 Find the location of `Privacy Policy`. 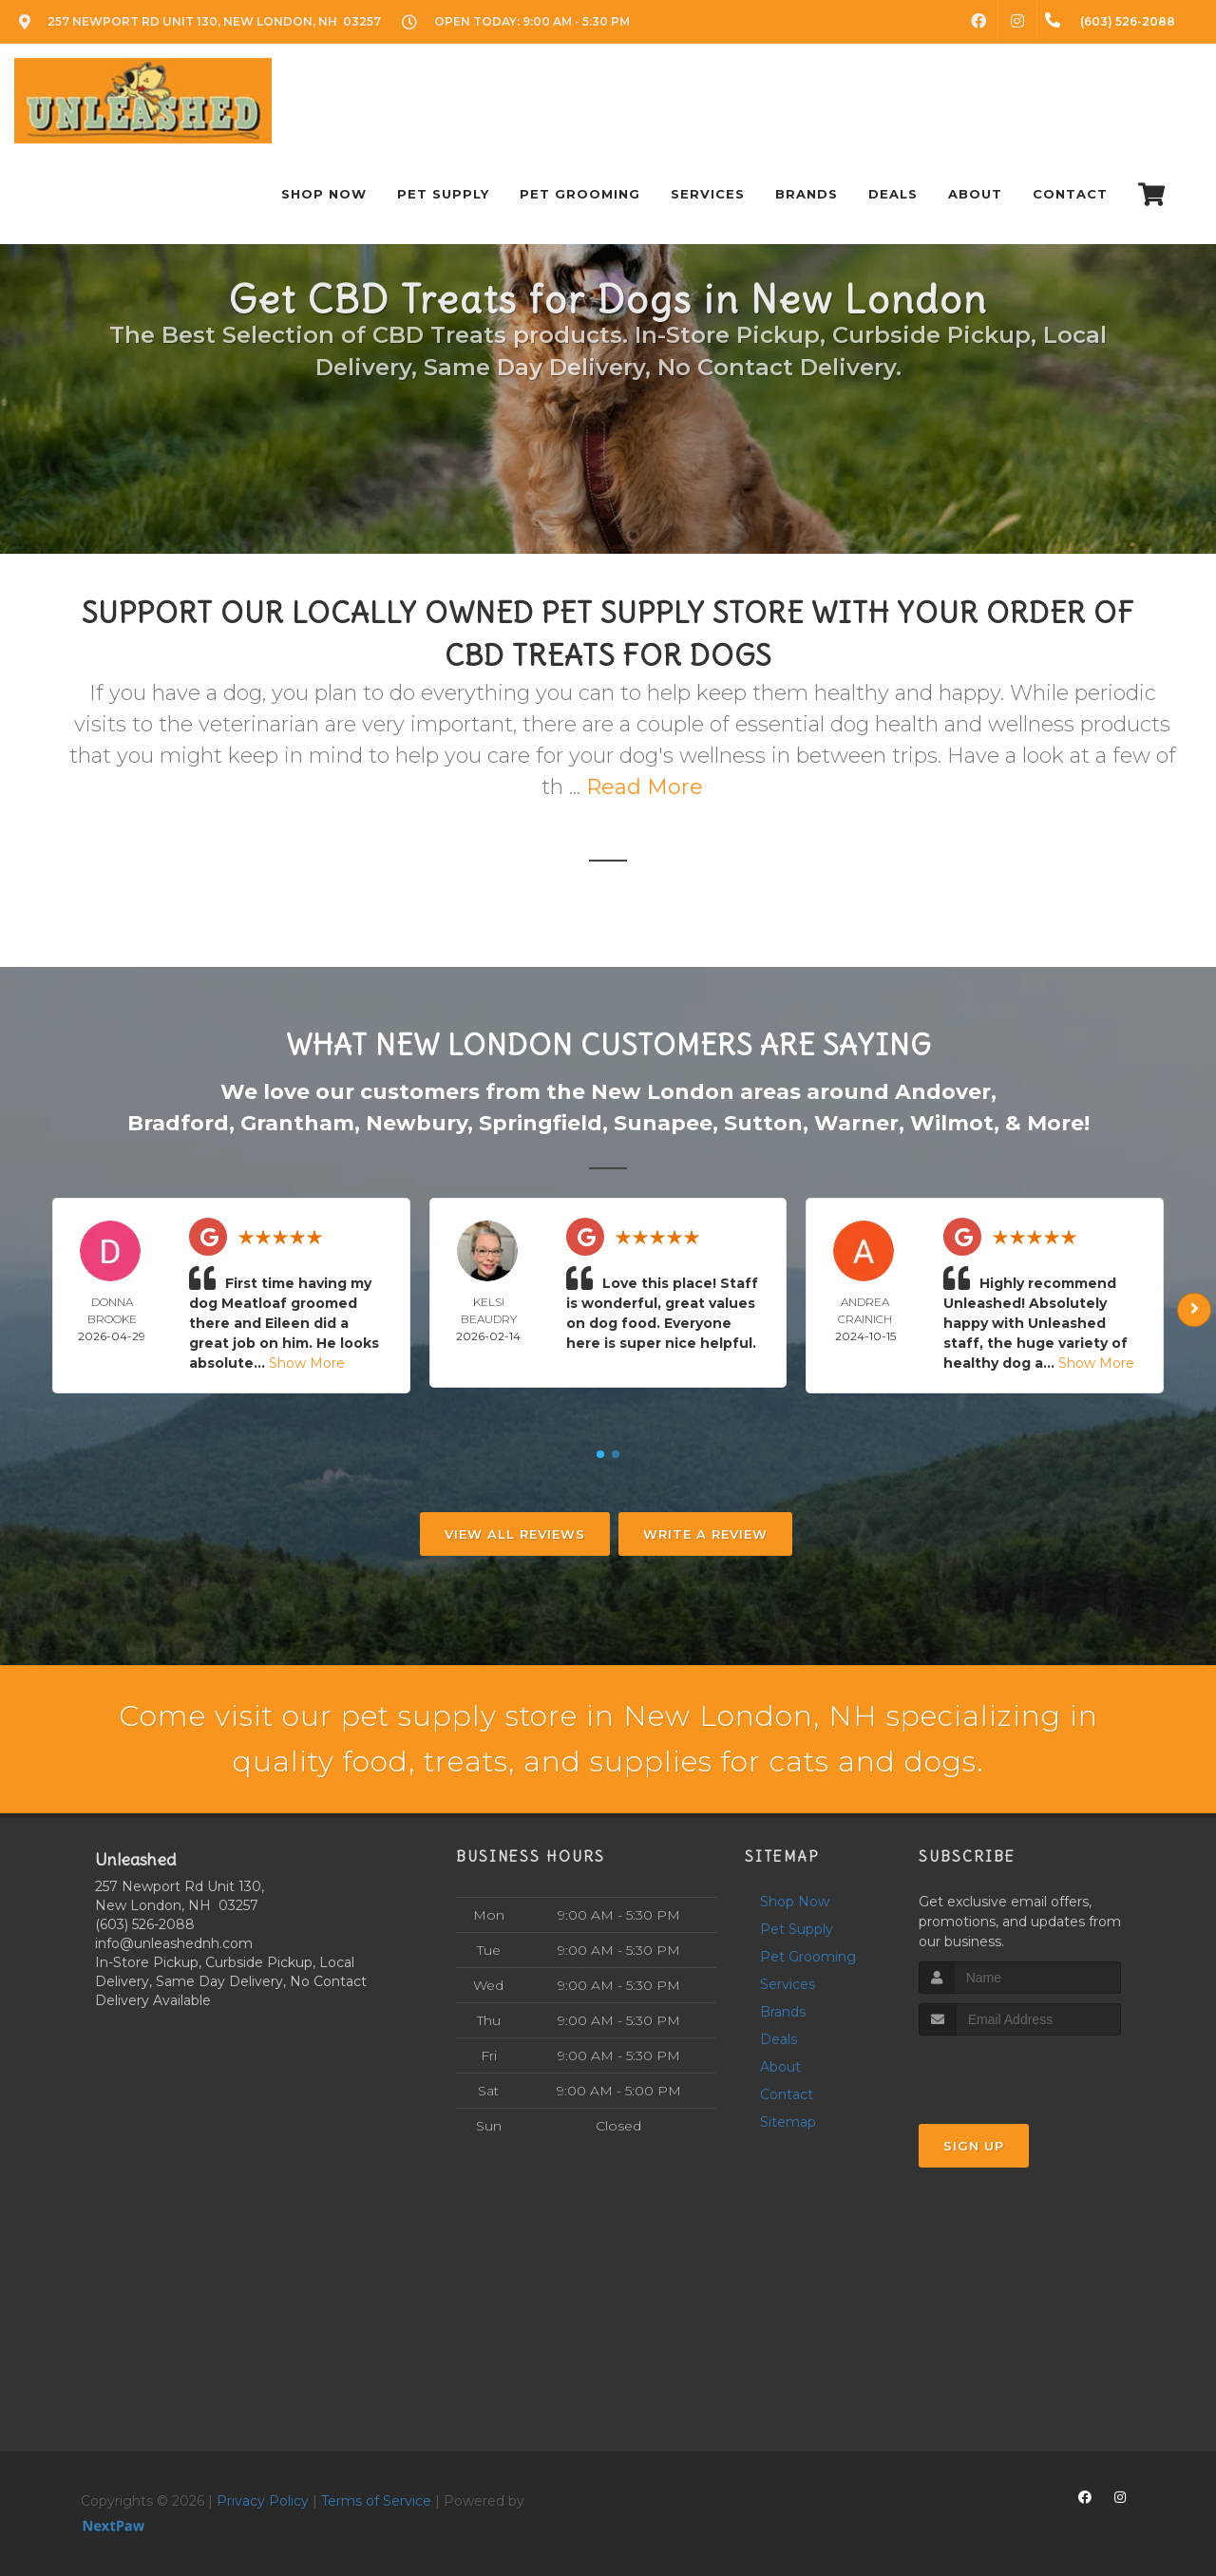

Privacy Policy is located at coordinates (263, 2501).